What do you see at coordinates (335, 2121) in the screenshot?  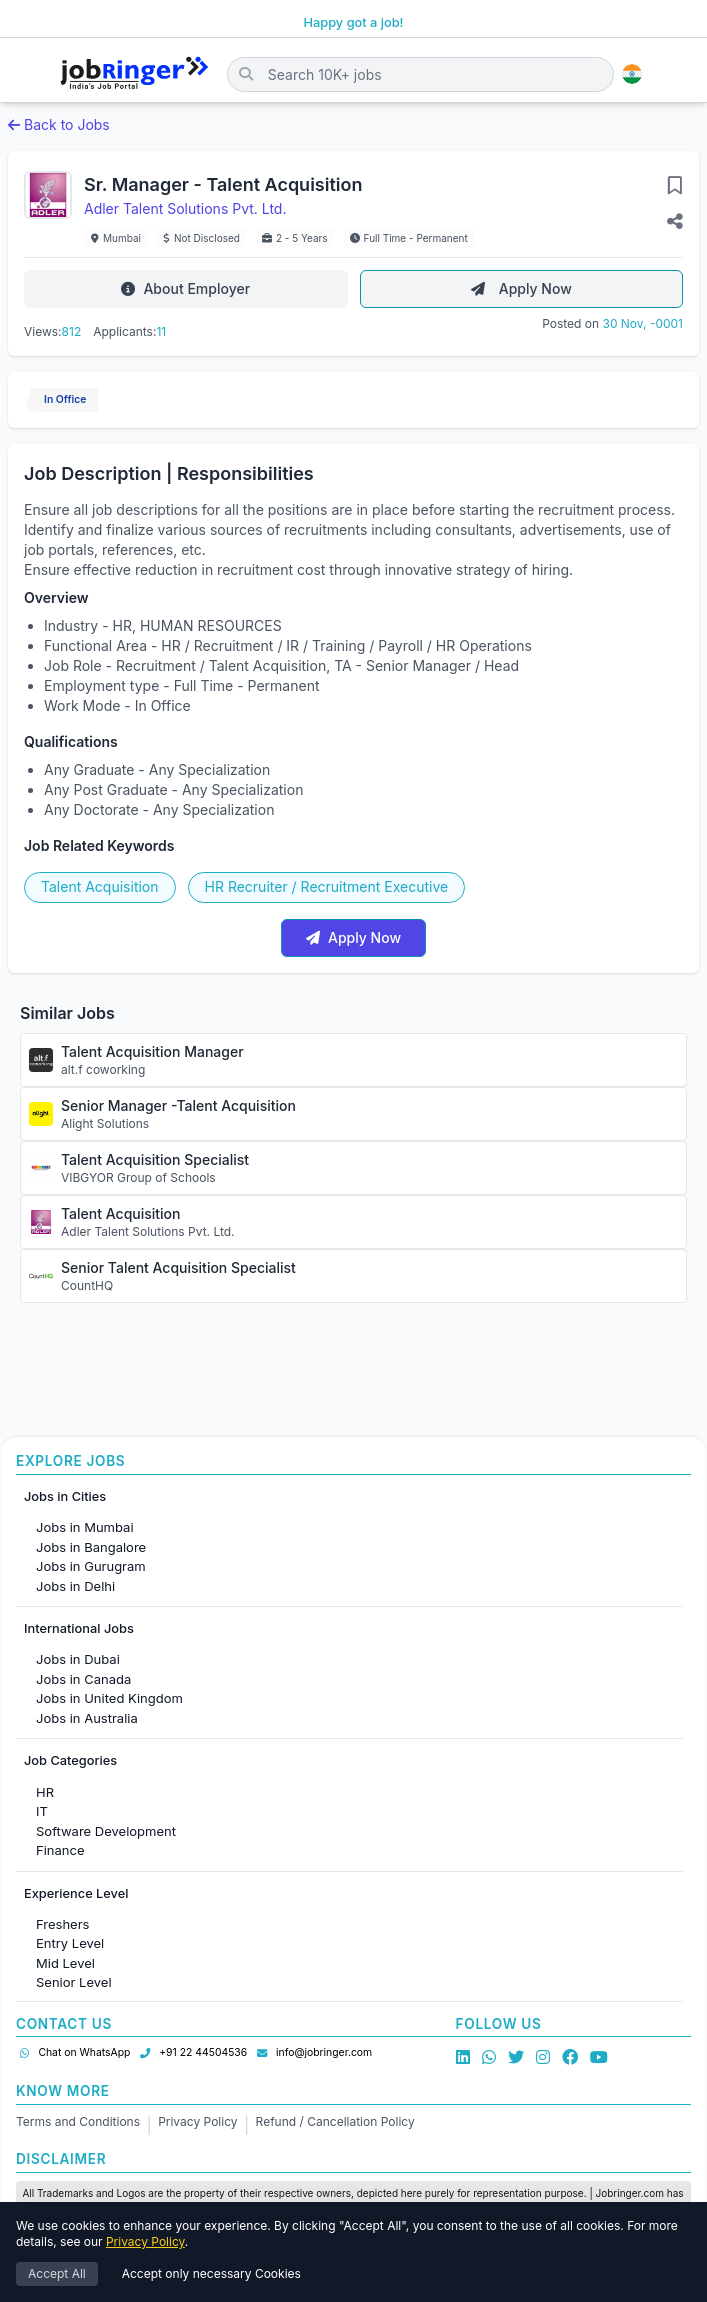 I see `Refund / Cancellation Policy` at bounding box center [335, 2121].